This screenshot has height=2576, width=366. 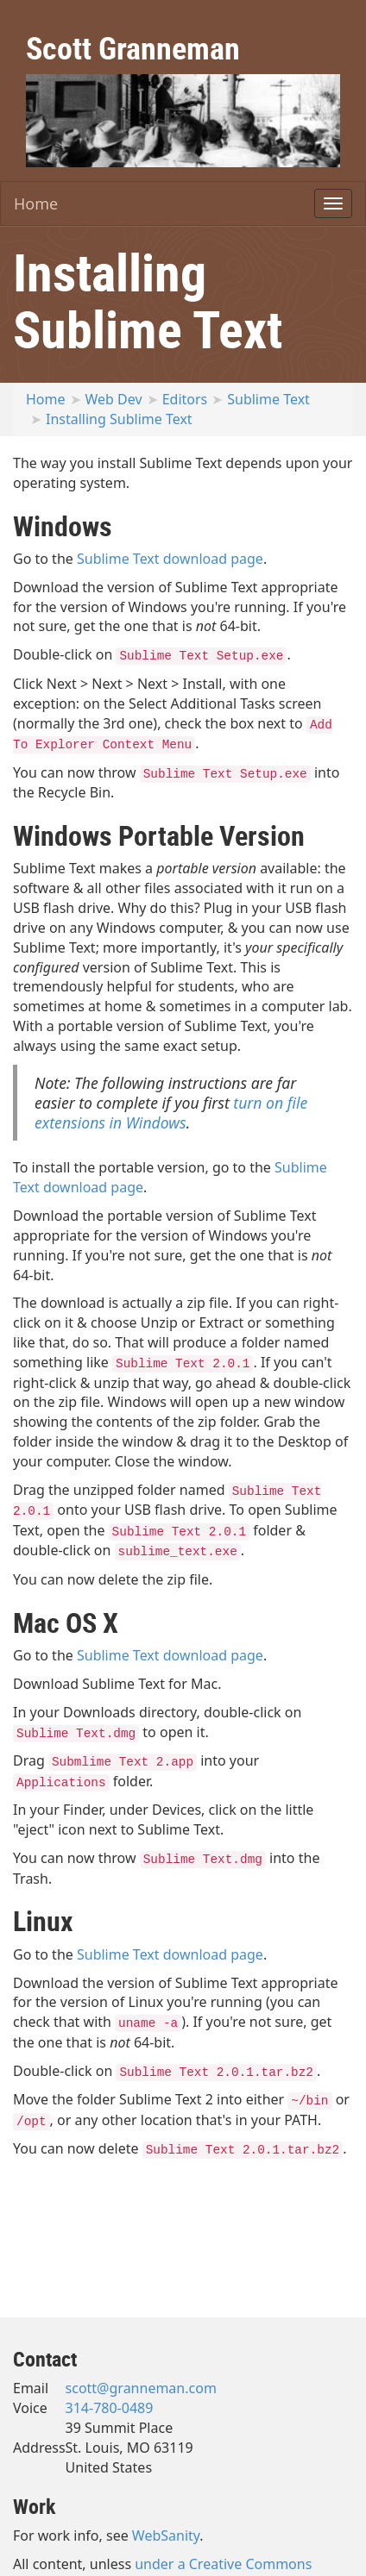 What do you see at coordinates (170, 558) in the screenshot?
I see `Sublime Text download page` at bounding box center [170, 558].